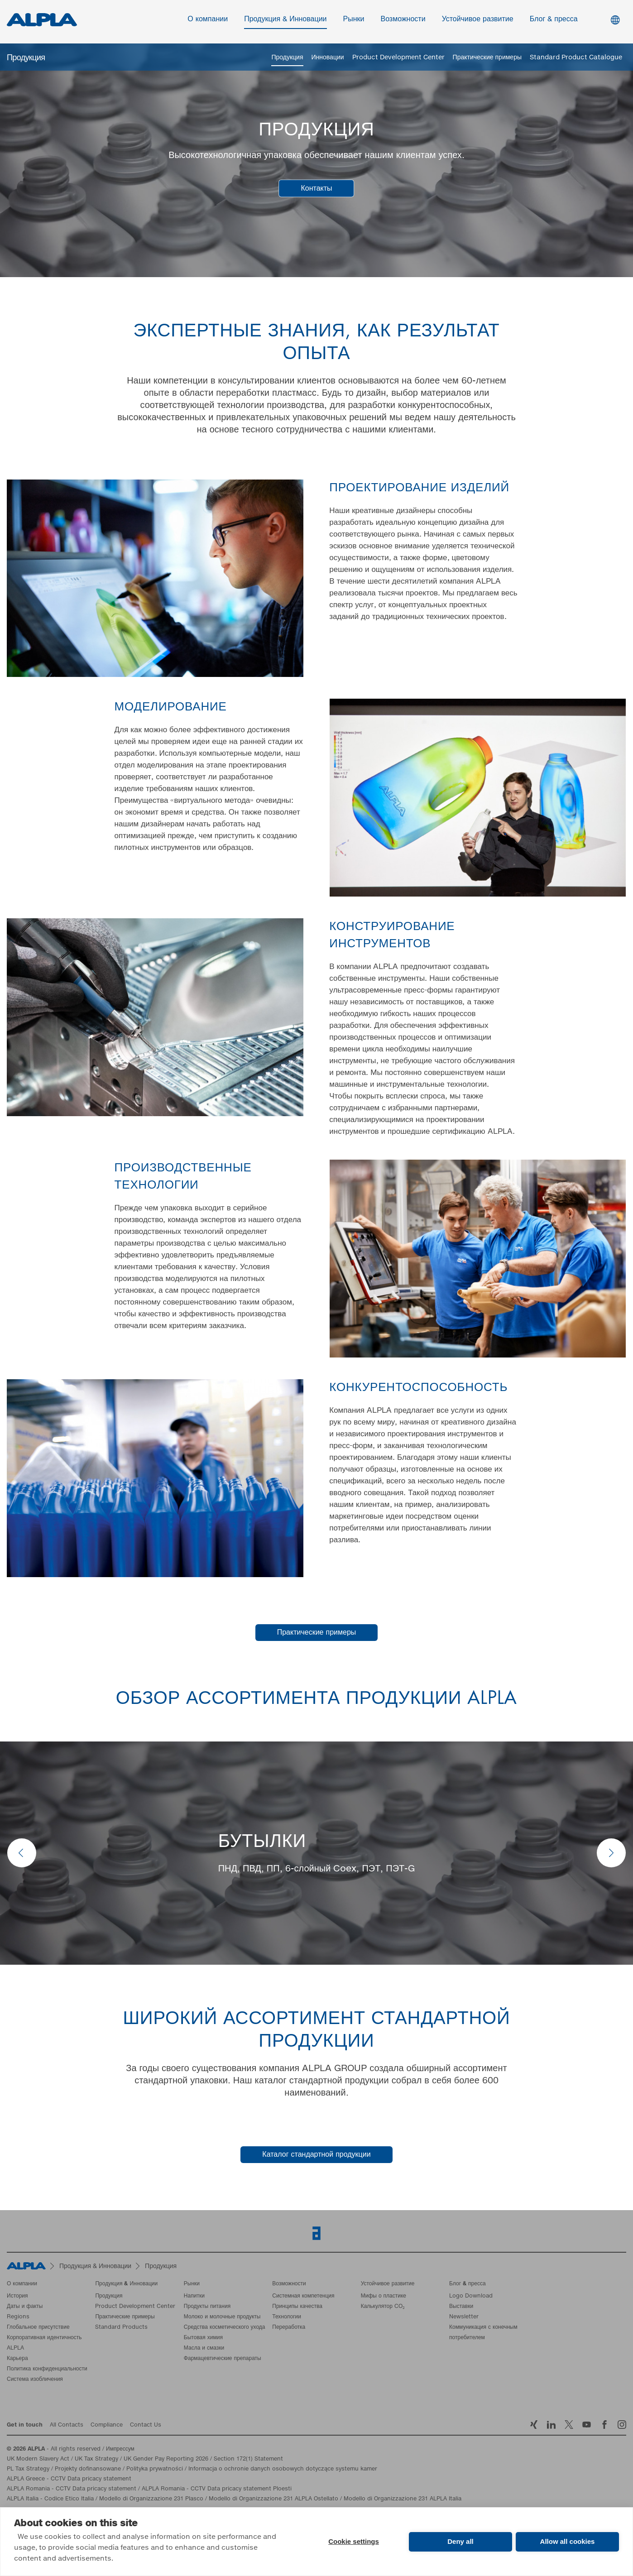 Image resolution: width=633 pixels, height=2576 pixels. Describe the element at coordinates (288, 2329) in the screenshot. I see `Переработка` at that location.